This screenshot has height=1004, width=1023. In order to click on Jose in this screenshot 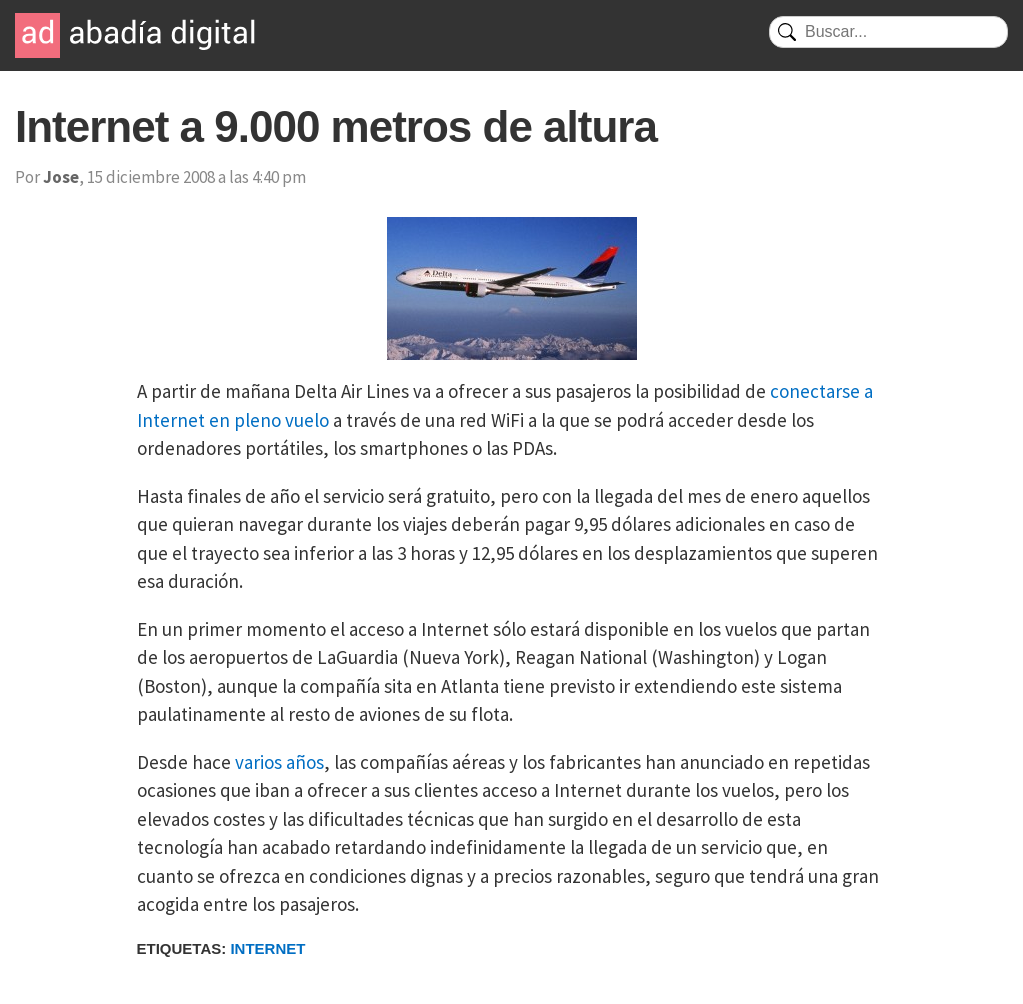, I will do `click(61, 177)`.